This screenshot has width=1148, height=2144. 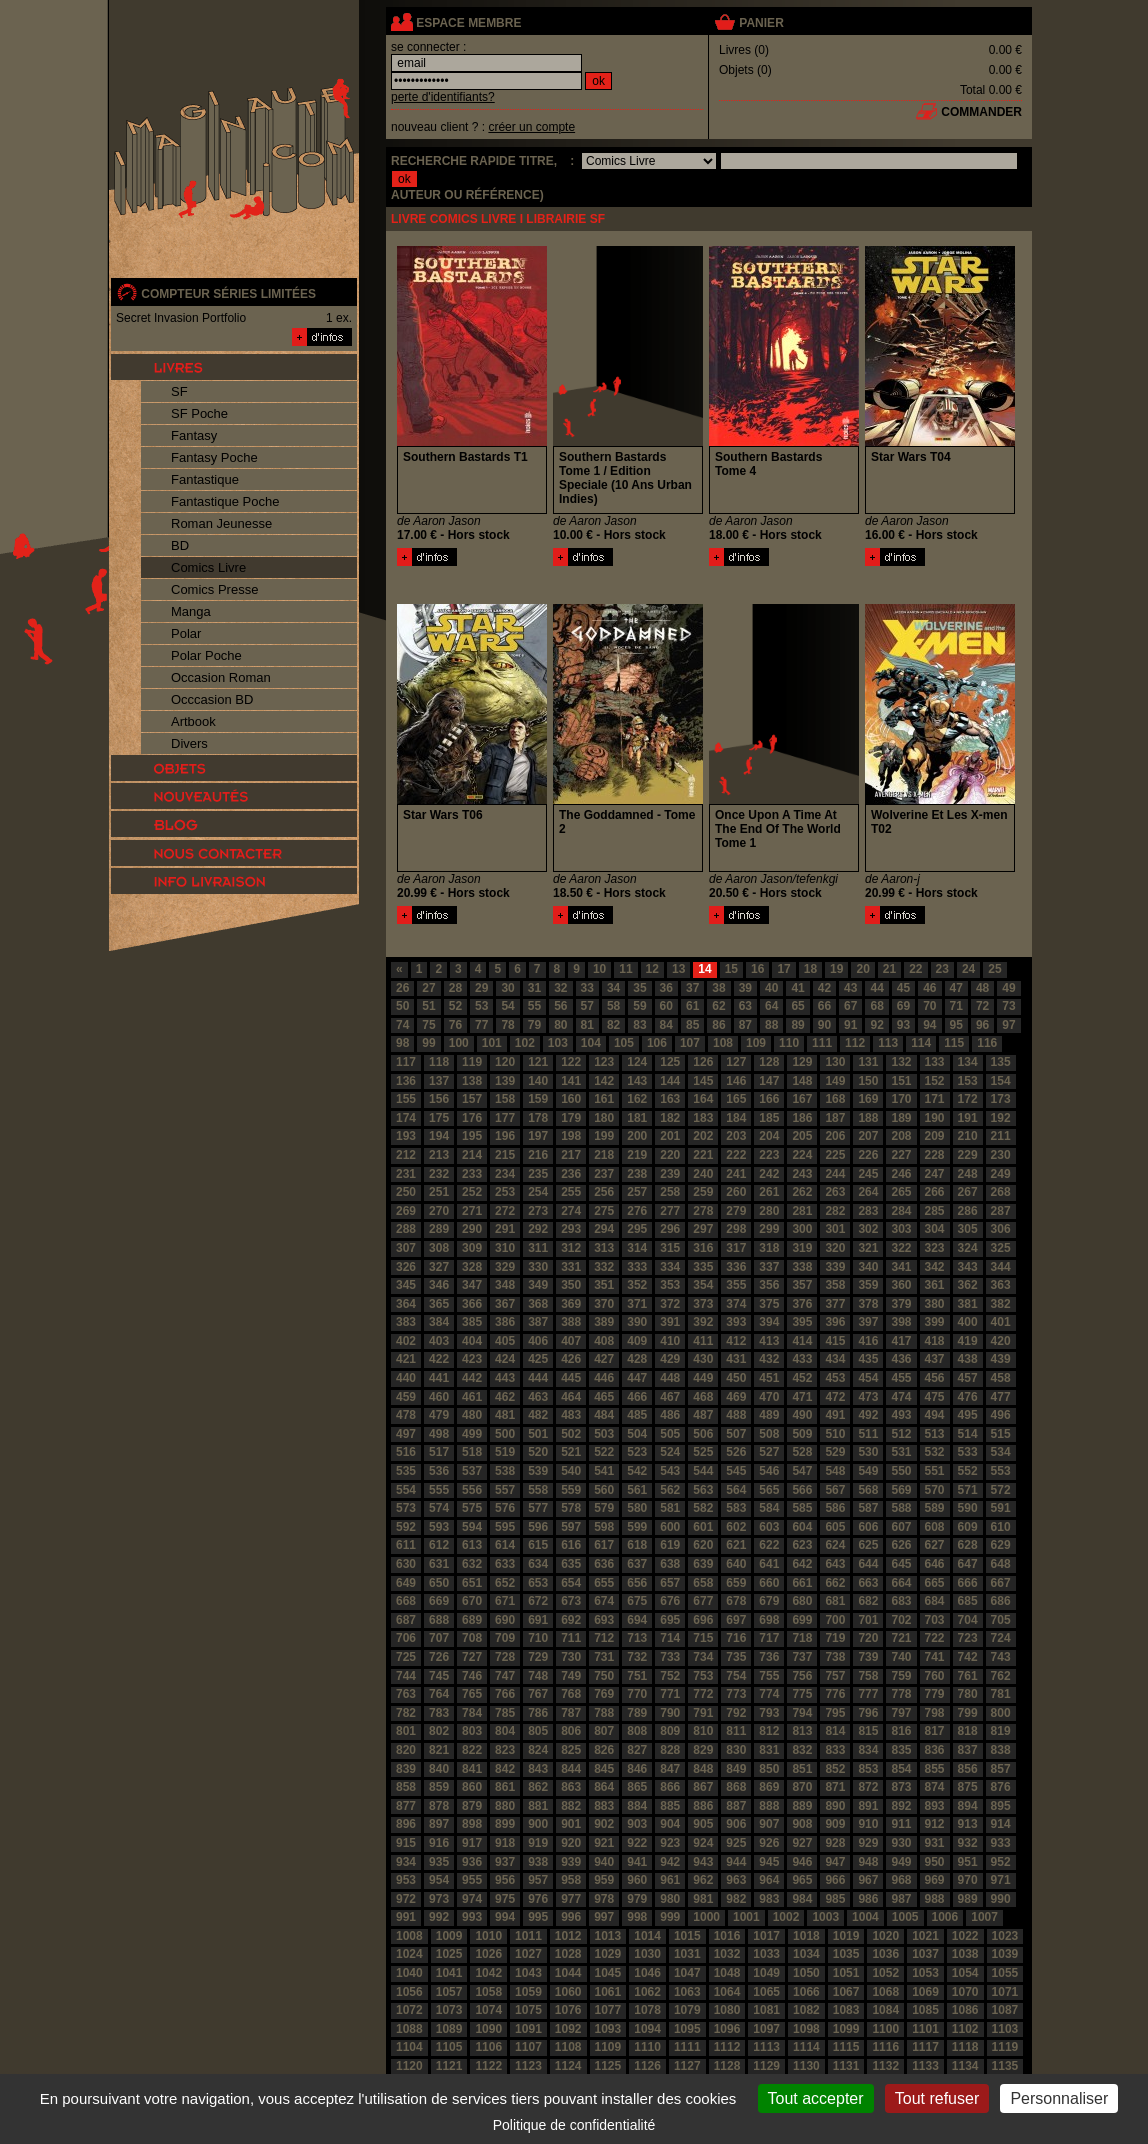 What do you see at coordinates (769, 1731) in the screenshot?
I see `812` at bounding box center [769, 1731].